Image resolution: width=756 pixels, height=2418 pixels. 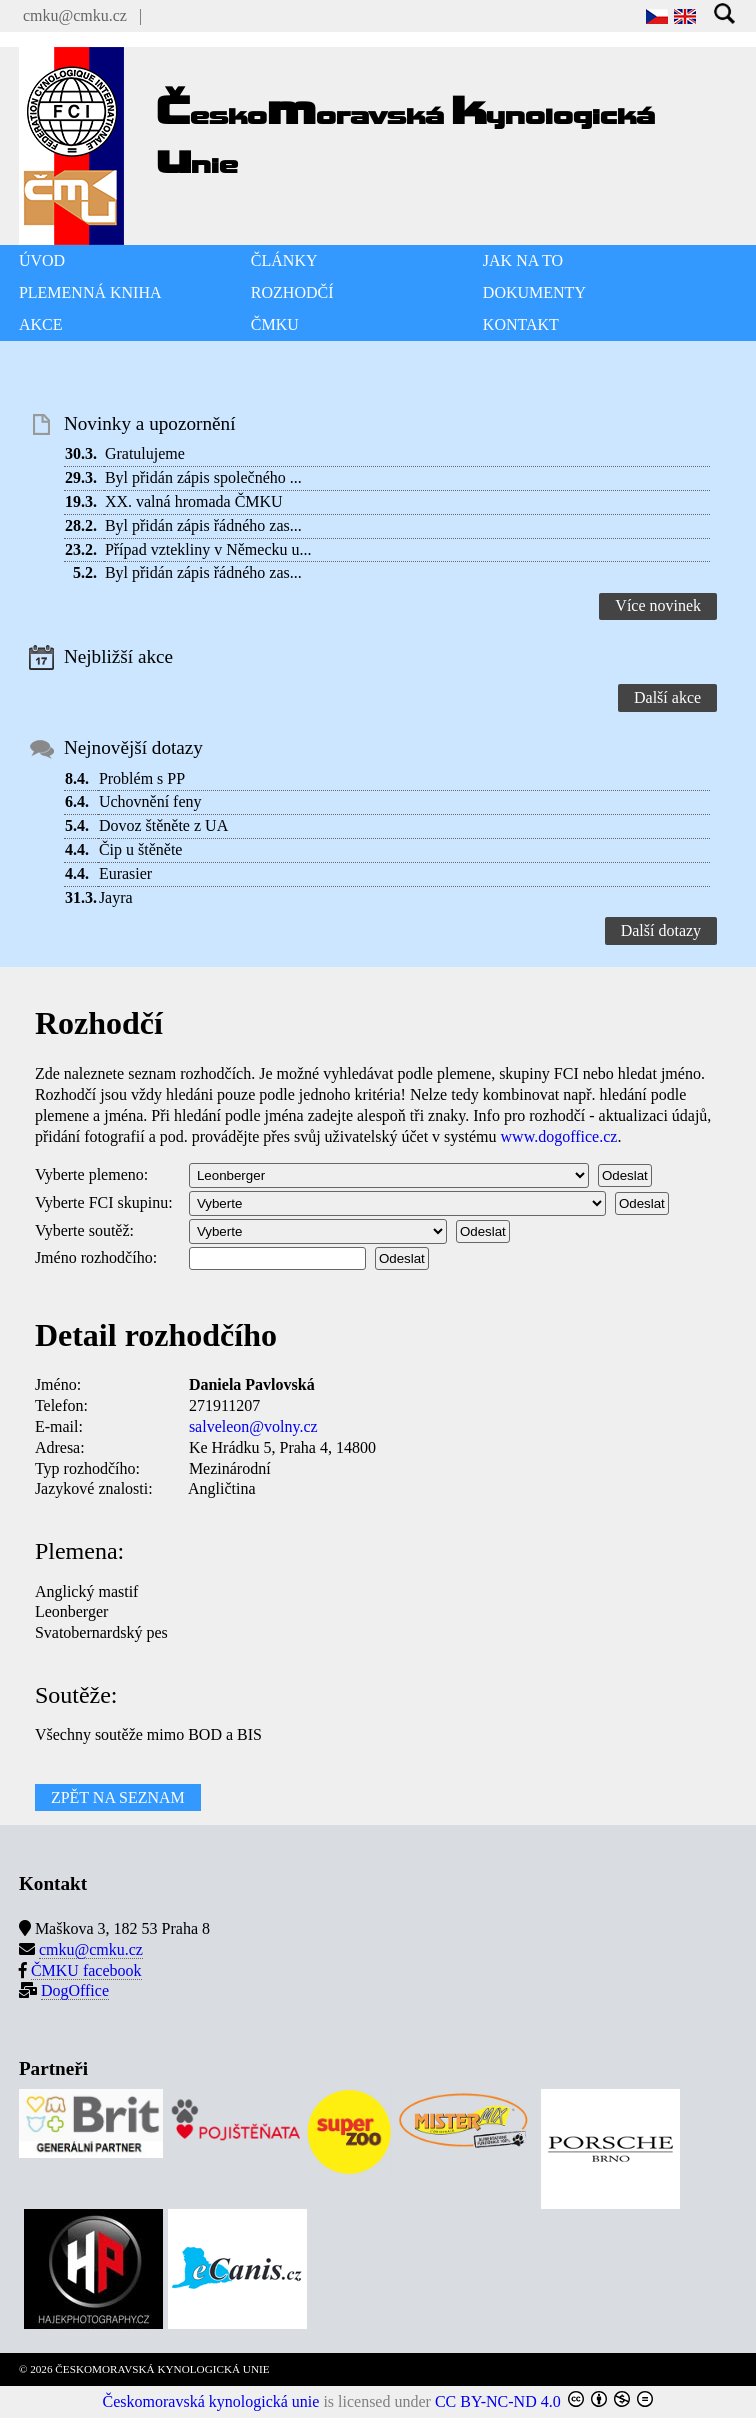 I want to click on Dovoz štěněte z UA, so click(x=163, y=825).